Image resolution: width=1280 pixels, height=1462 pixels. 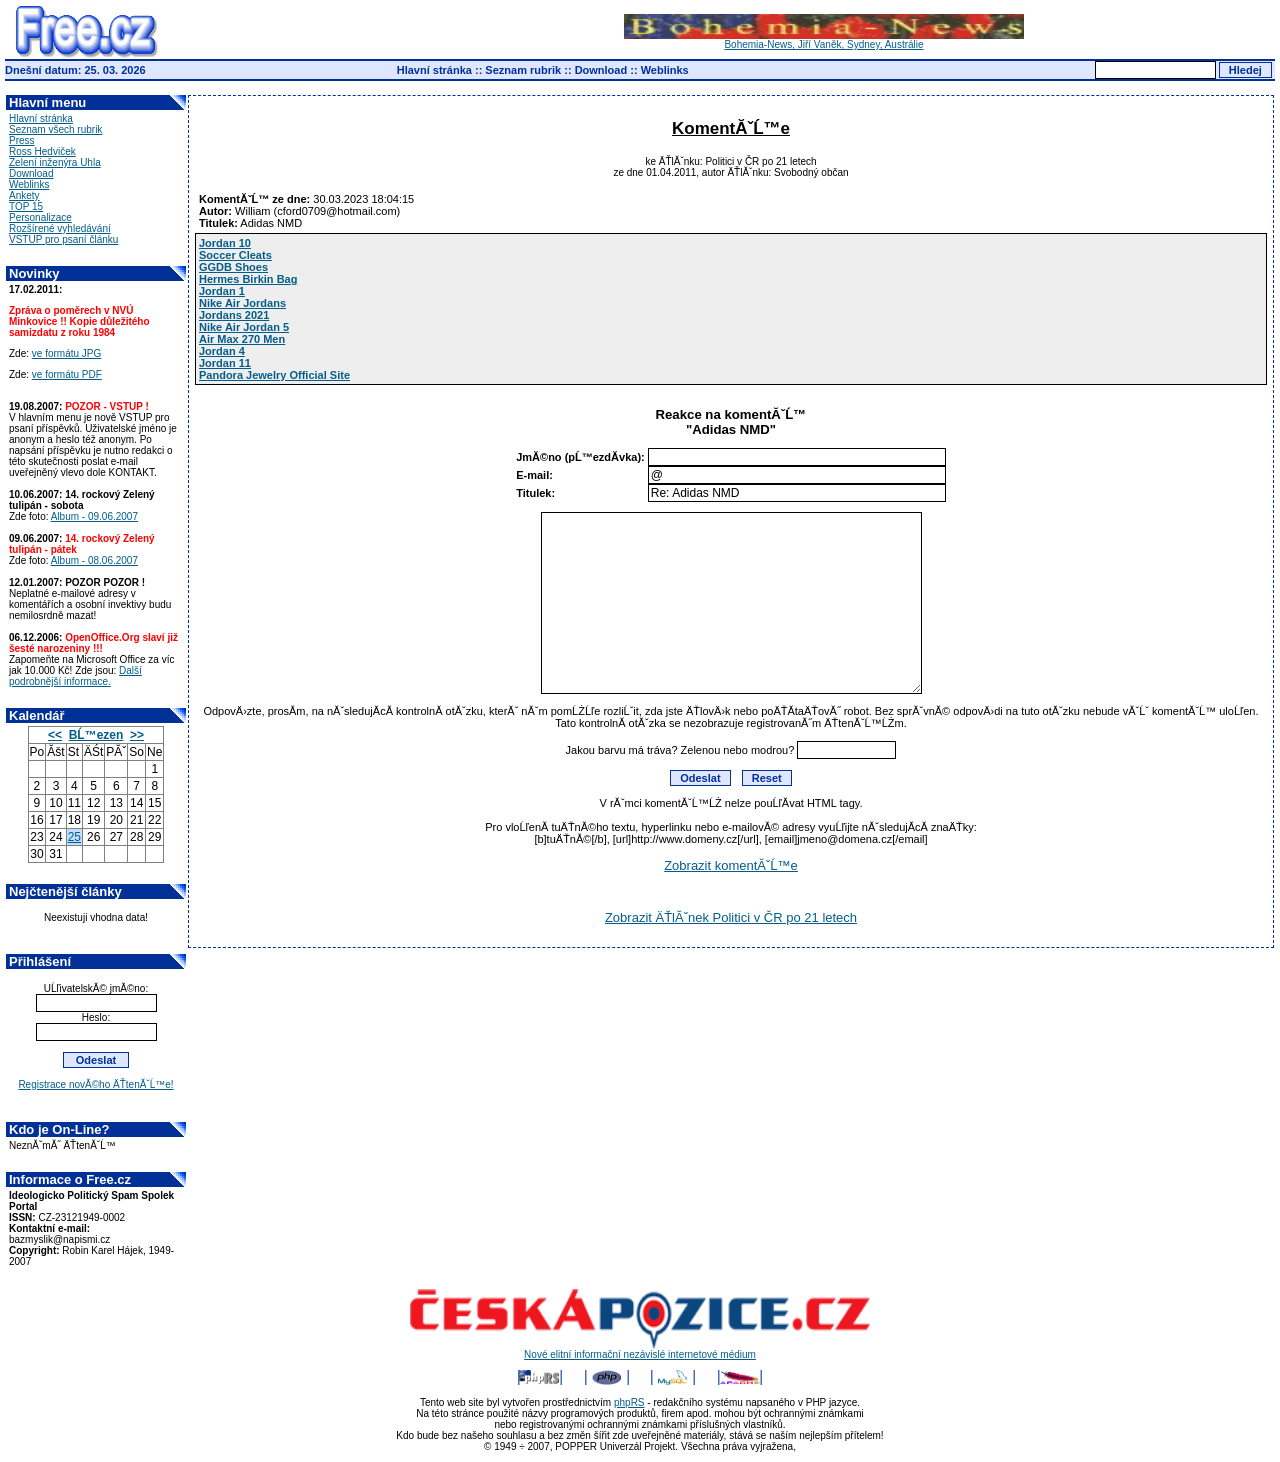 I want to click on Ankety, so click(x=24, y=195).